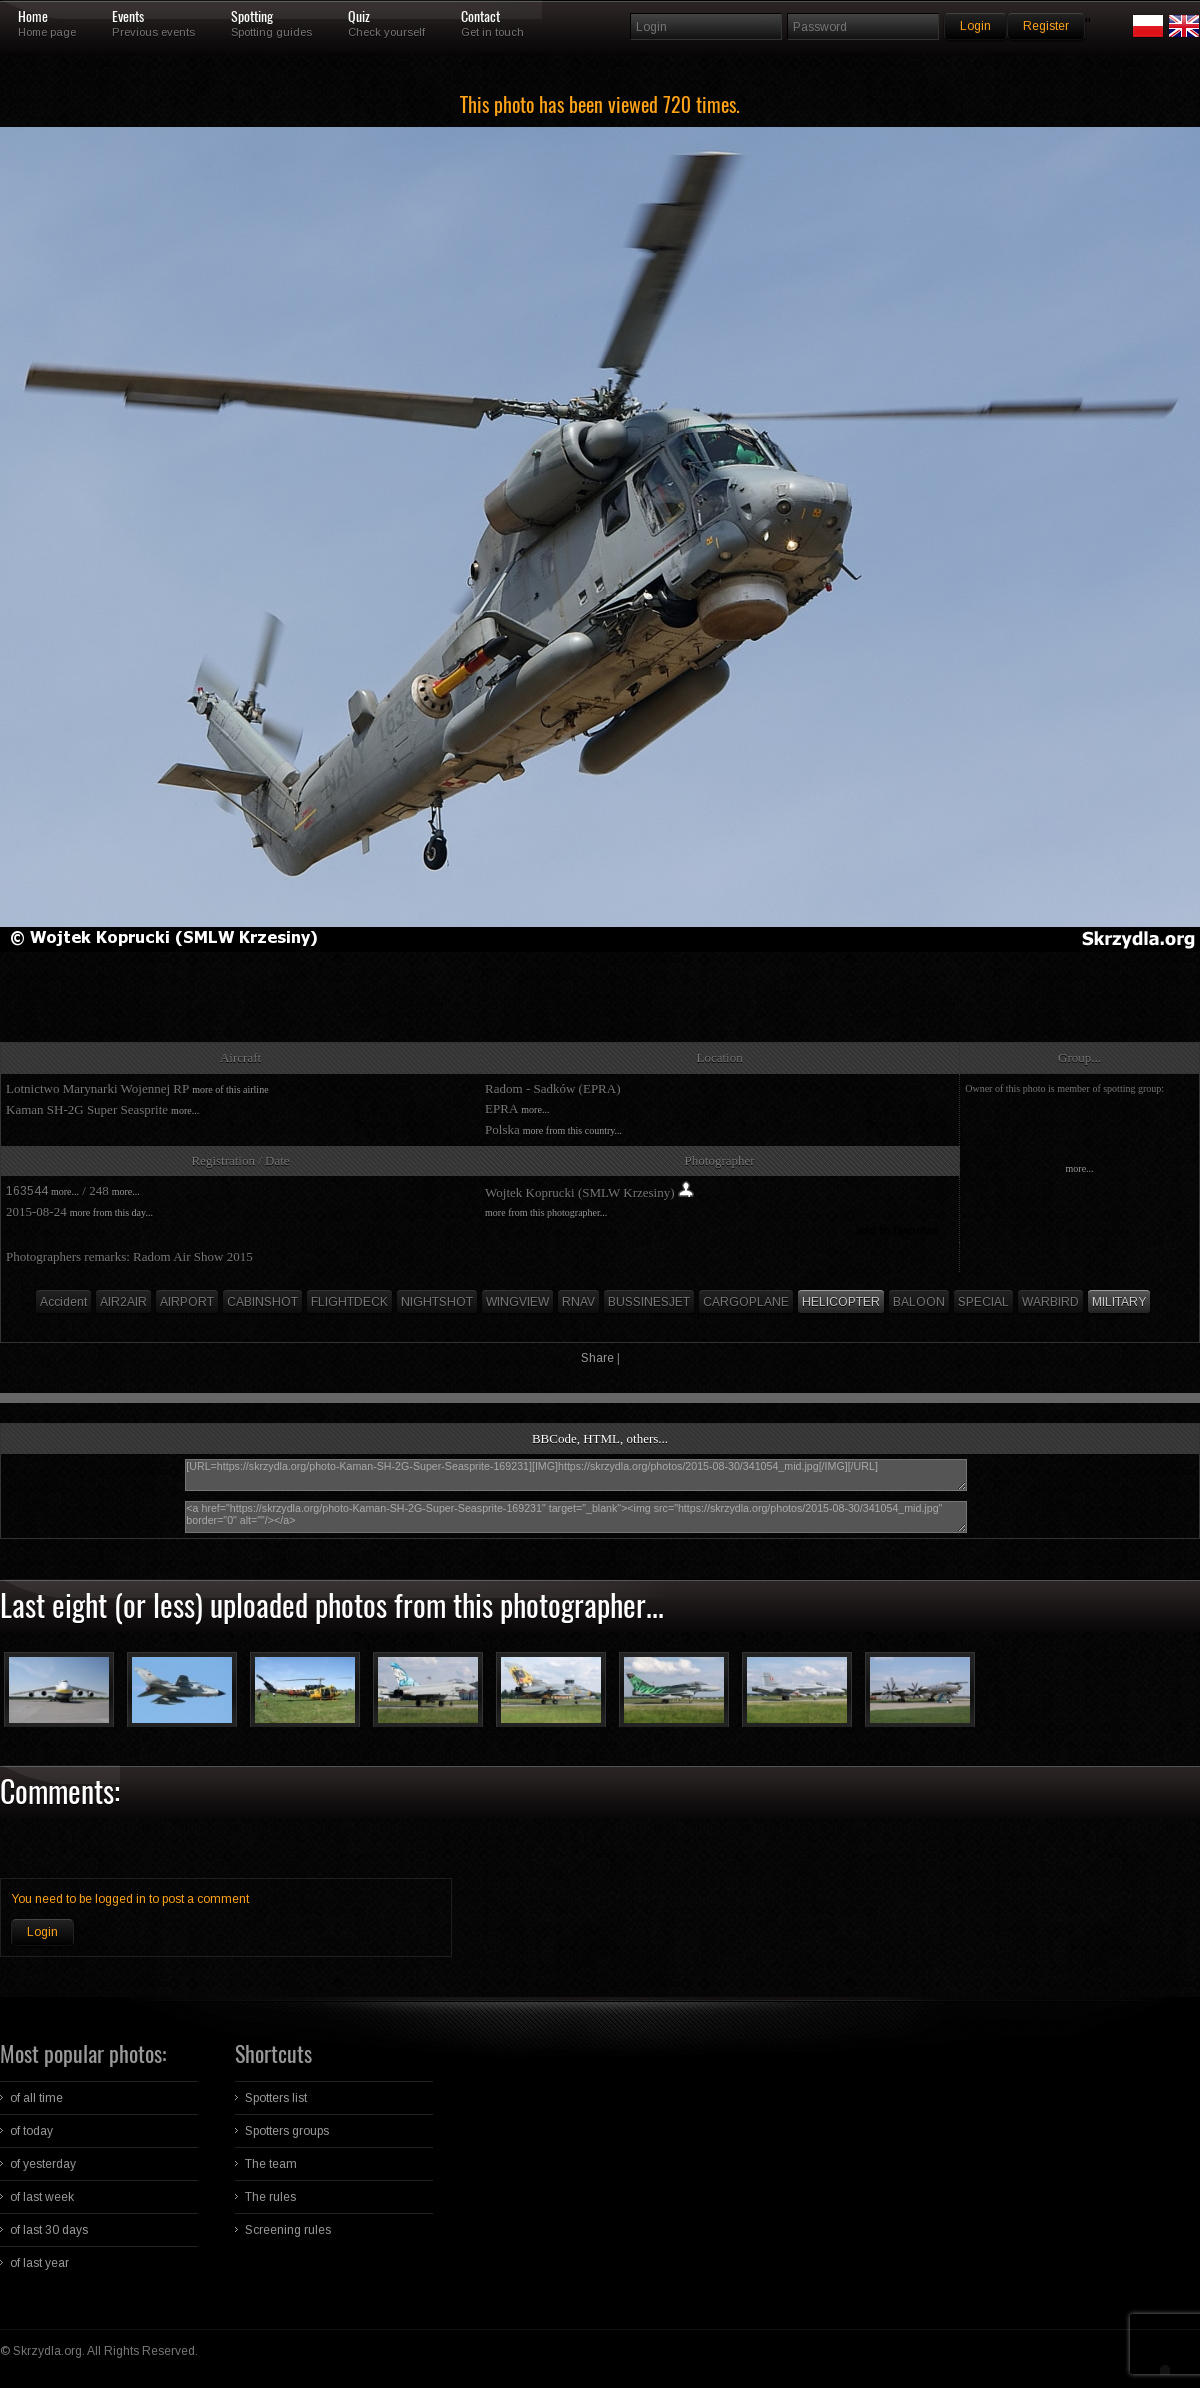  Describe the element at coordinates (36, 2098) in the screenshot. I see `of all time` at that location.